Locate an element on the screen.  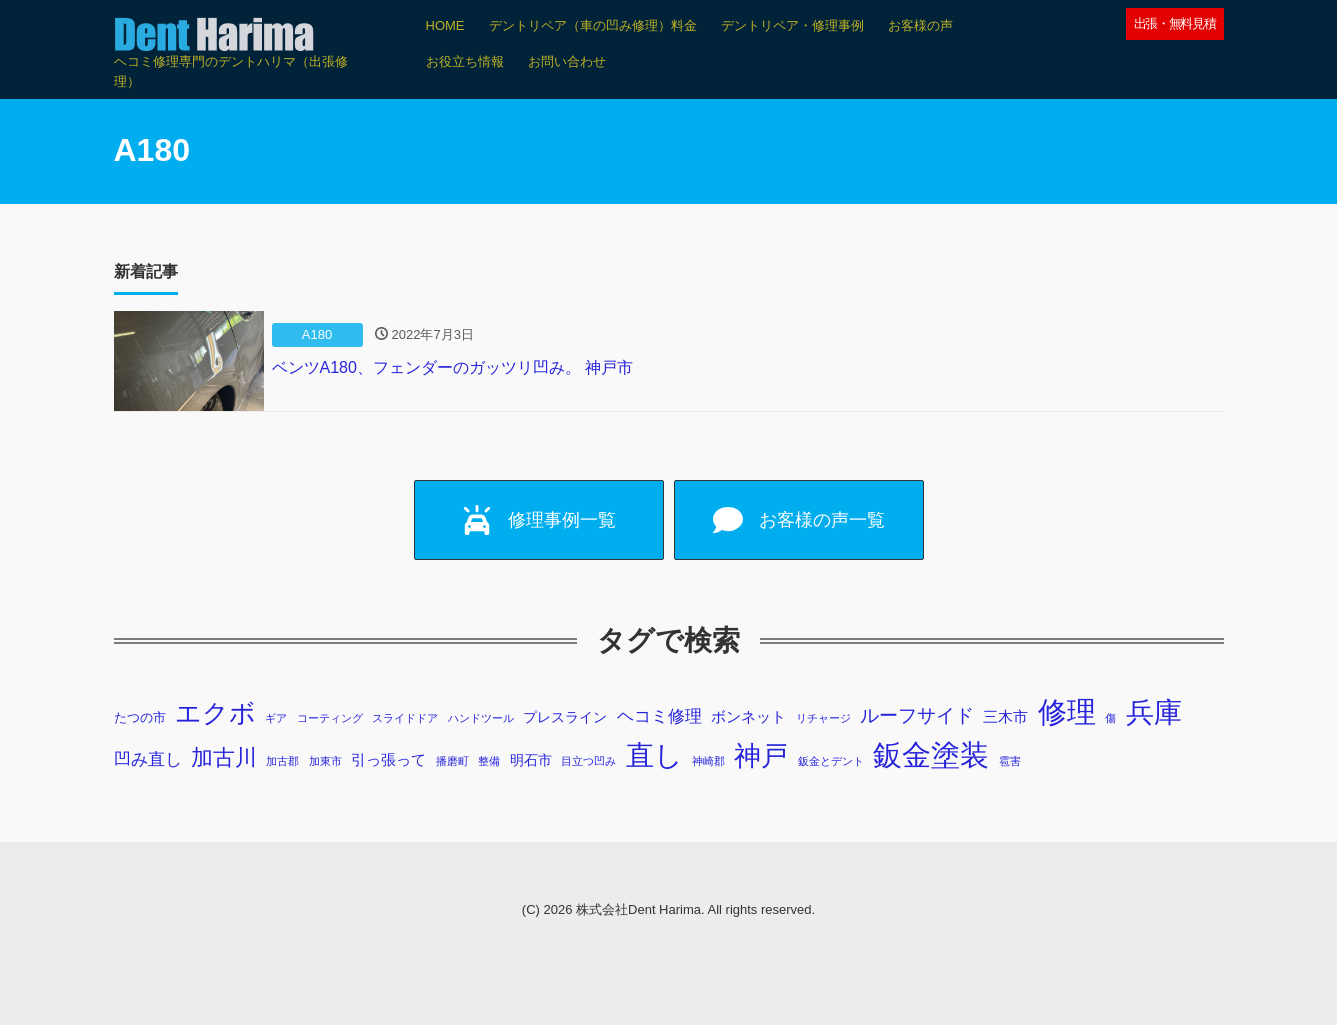
プレスライン [プレスライン (3個の項目)] is located at coordinates (565, 717).